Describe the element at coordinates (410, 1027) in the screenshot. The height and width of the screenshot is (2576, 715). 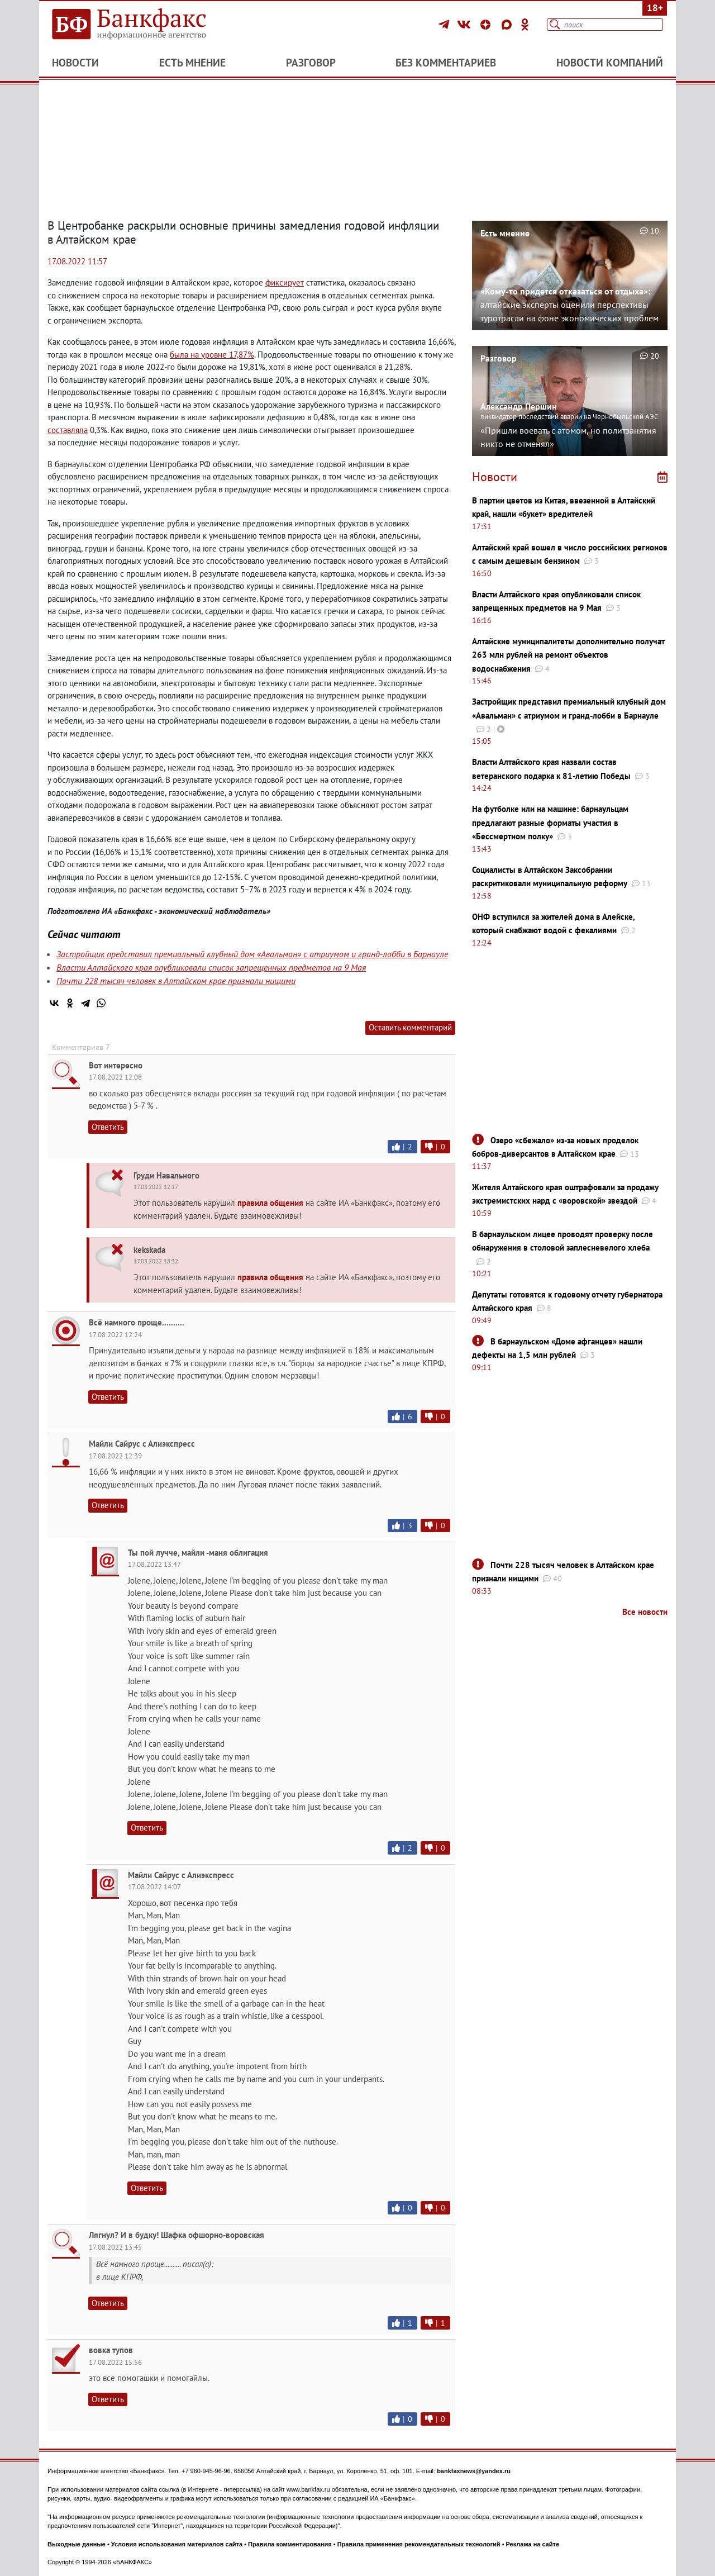
I see `Оставить комментарий` at that location.